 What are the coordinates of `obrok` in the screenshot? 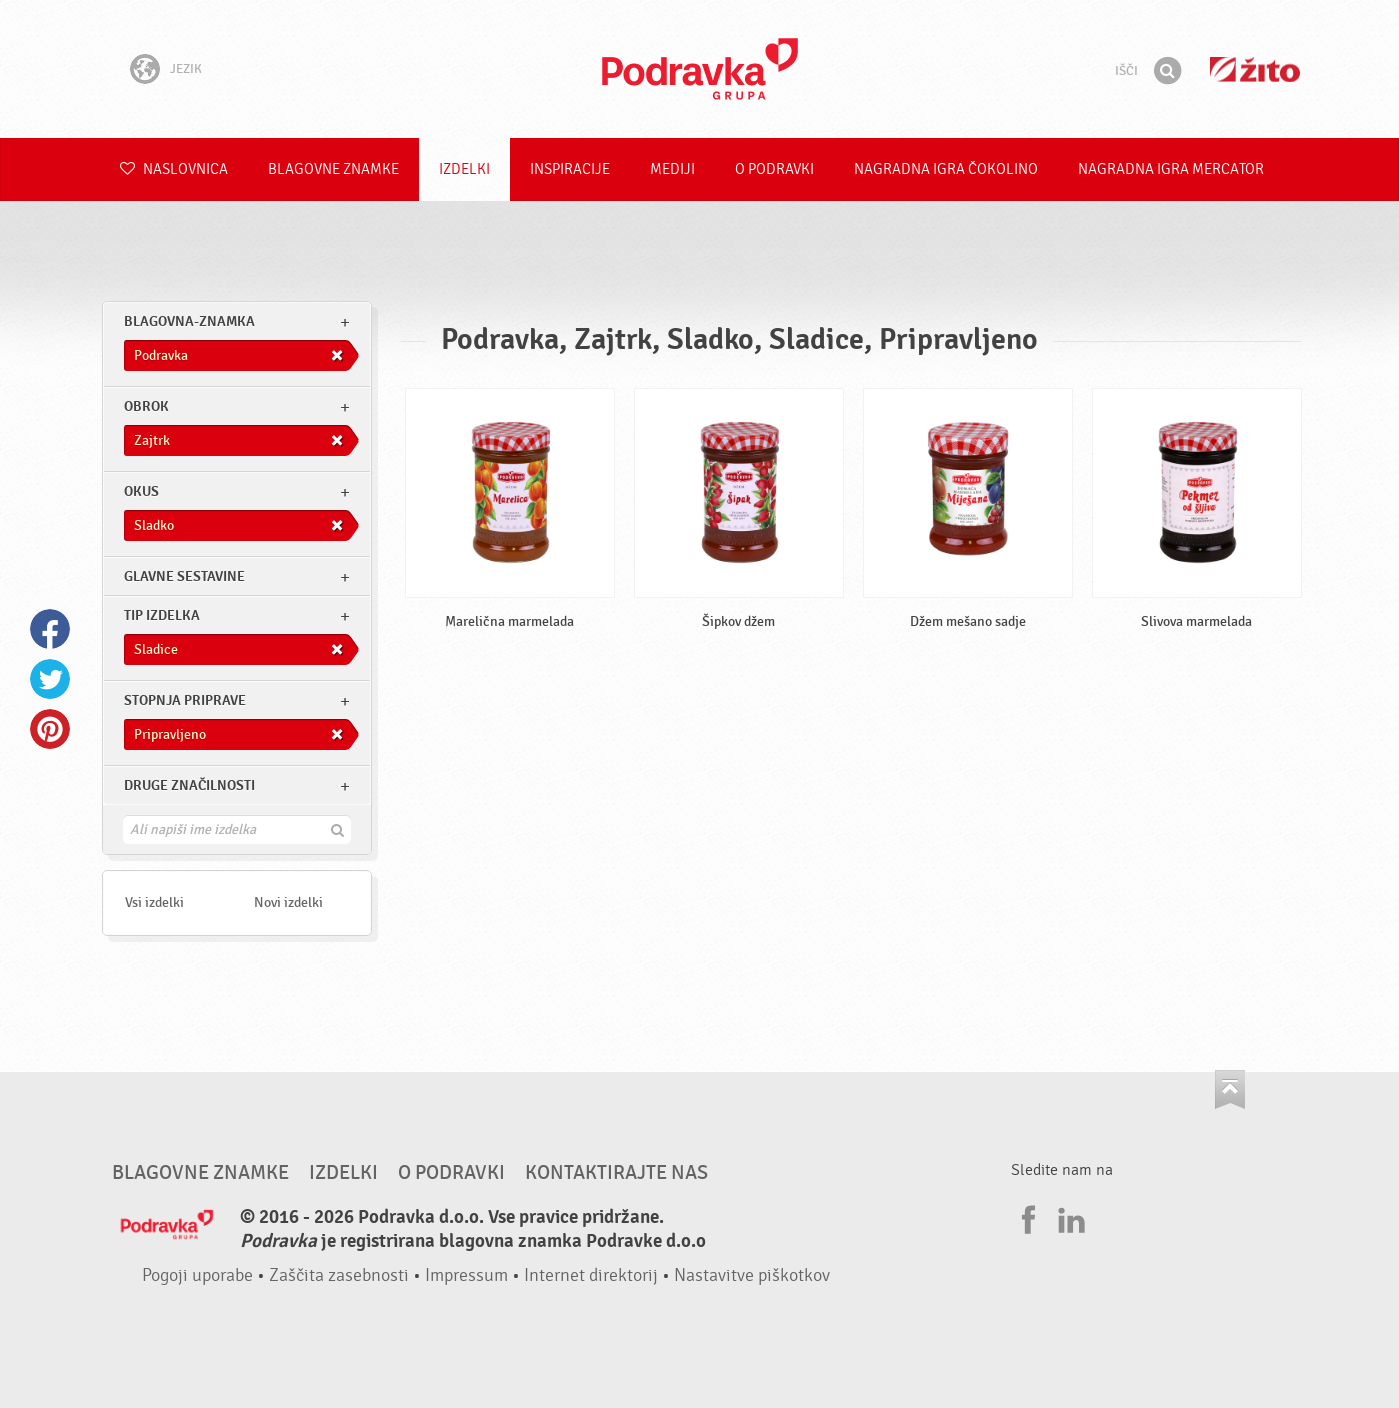 It's located at (146, 406).